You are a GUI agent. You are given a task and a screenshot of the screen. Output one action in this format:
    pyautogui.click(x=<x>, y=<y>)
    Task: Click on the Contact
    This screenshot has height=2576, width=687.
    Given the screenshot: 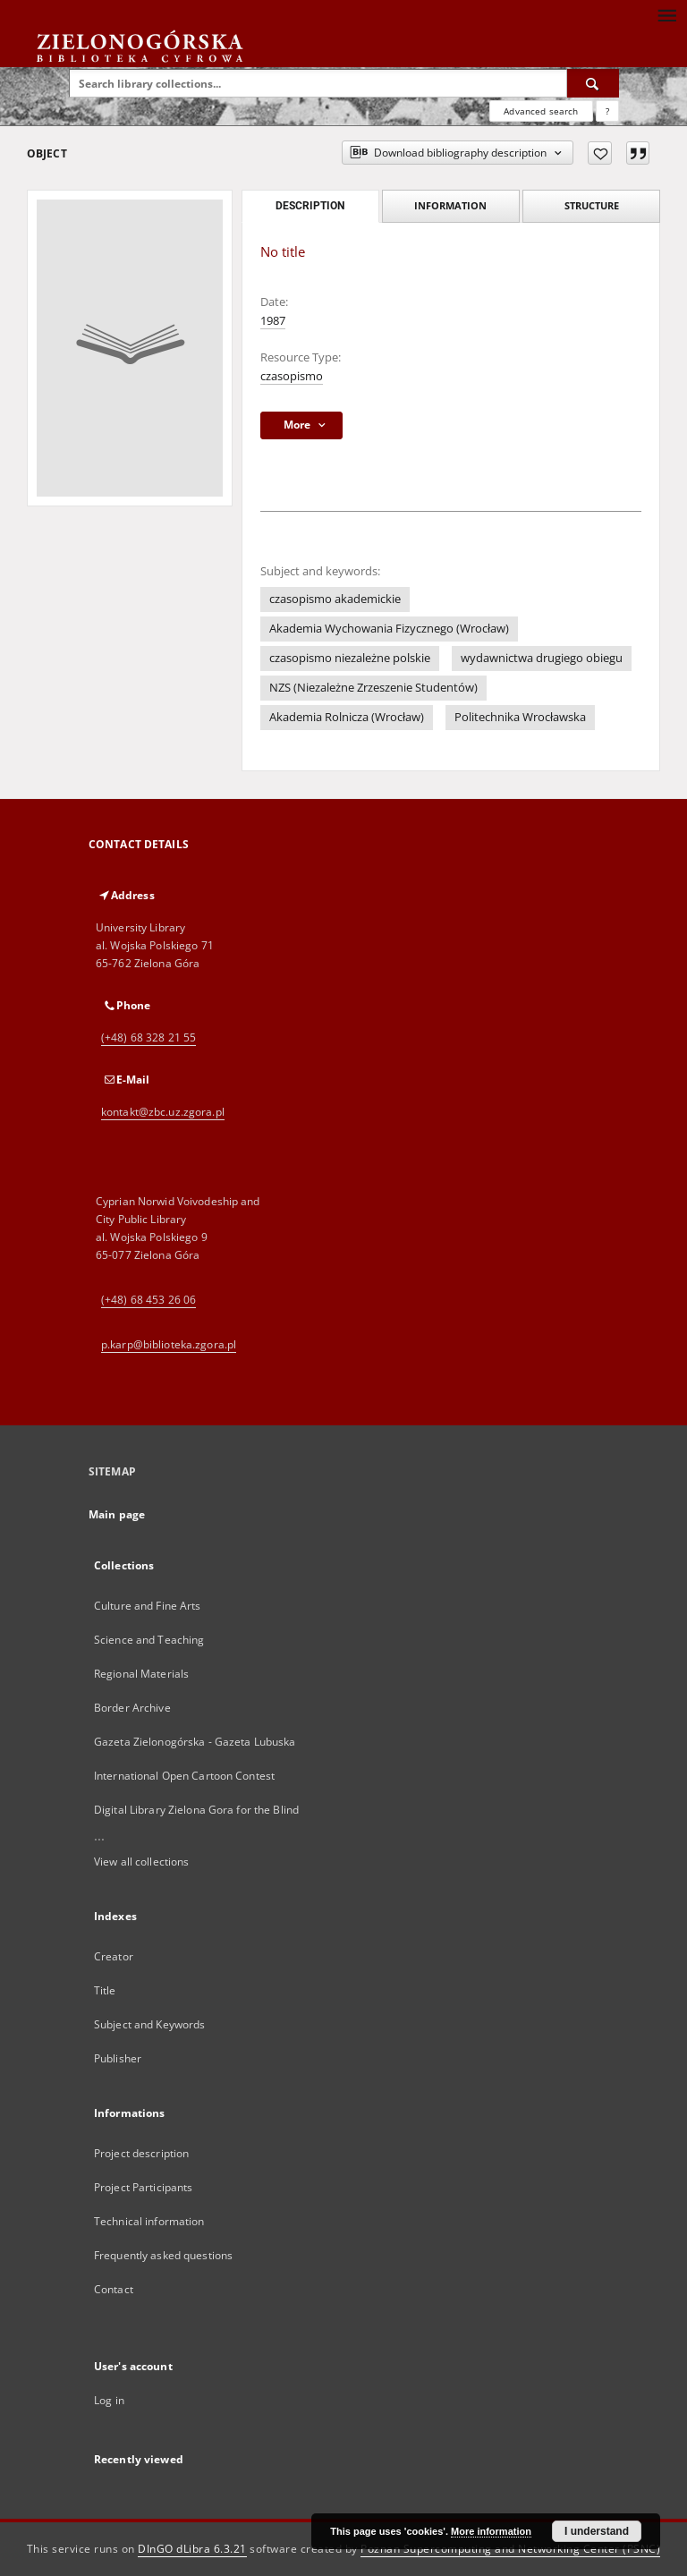 What is the action you would take?
    pyautogui.click(x=113, y=2289)
    